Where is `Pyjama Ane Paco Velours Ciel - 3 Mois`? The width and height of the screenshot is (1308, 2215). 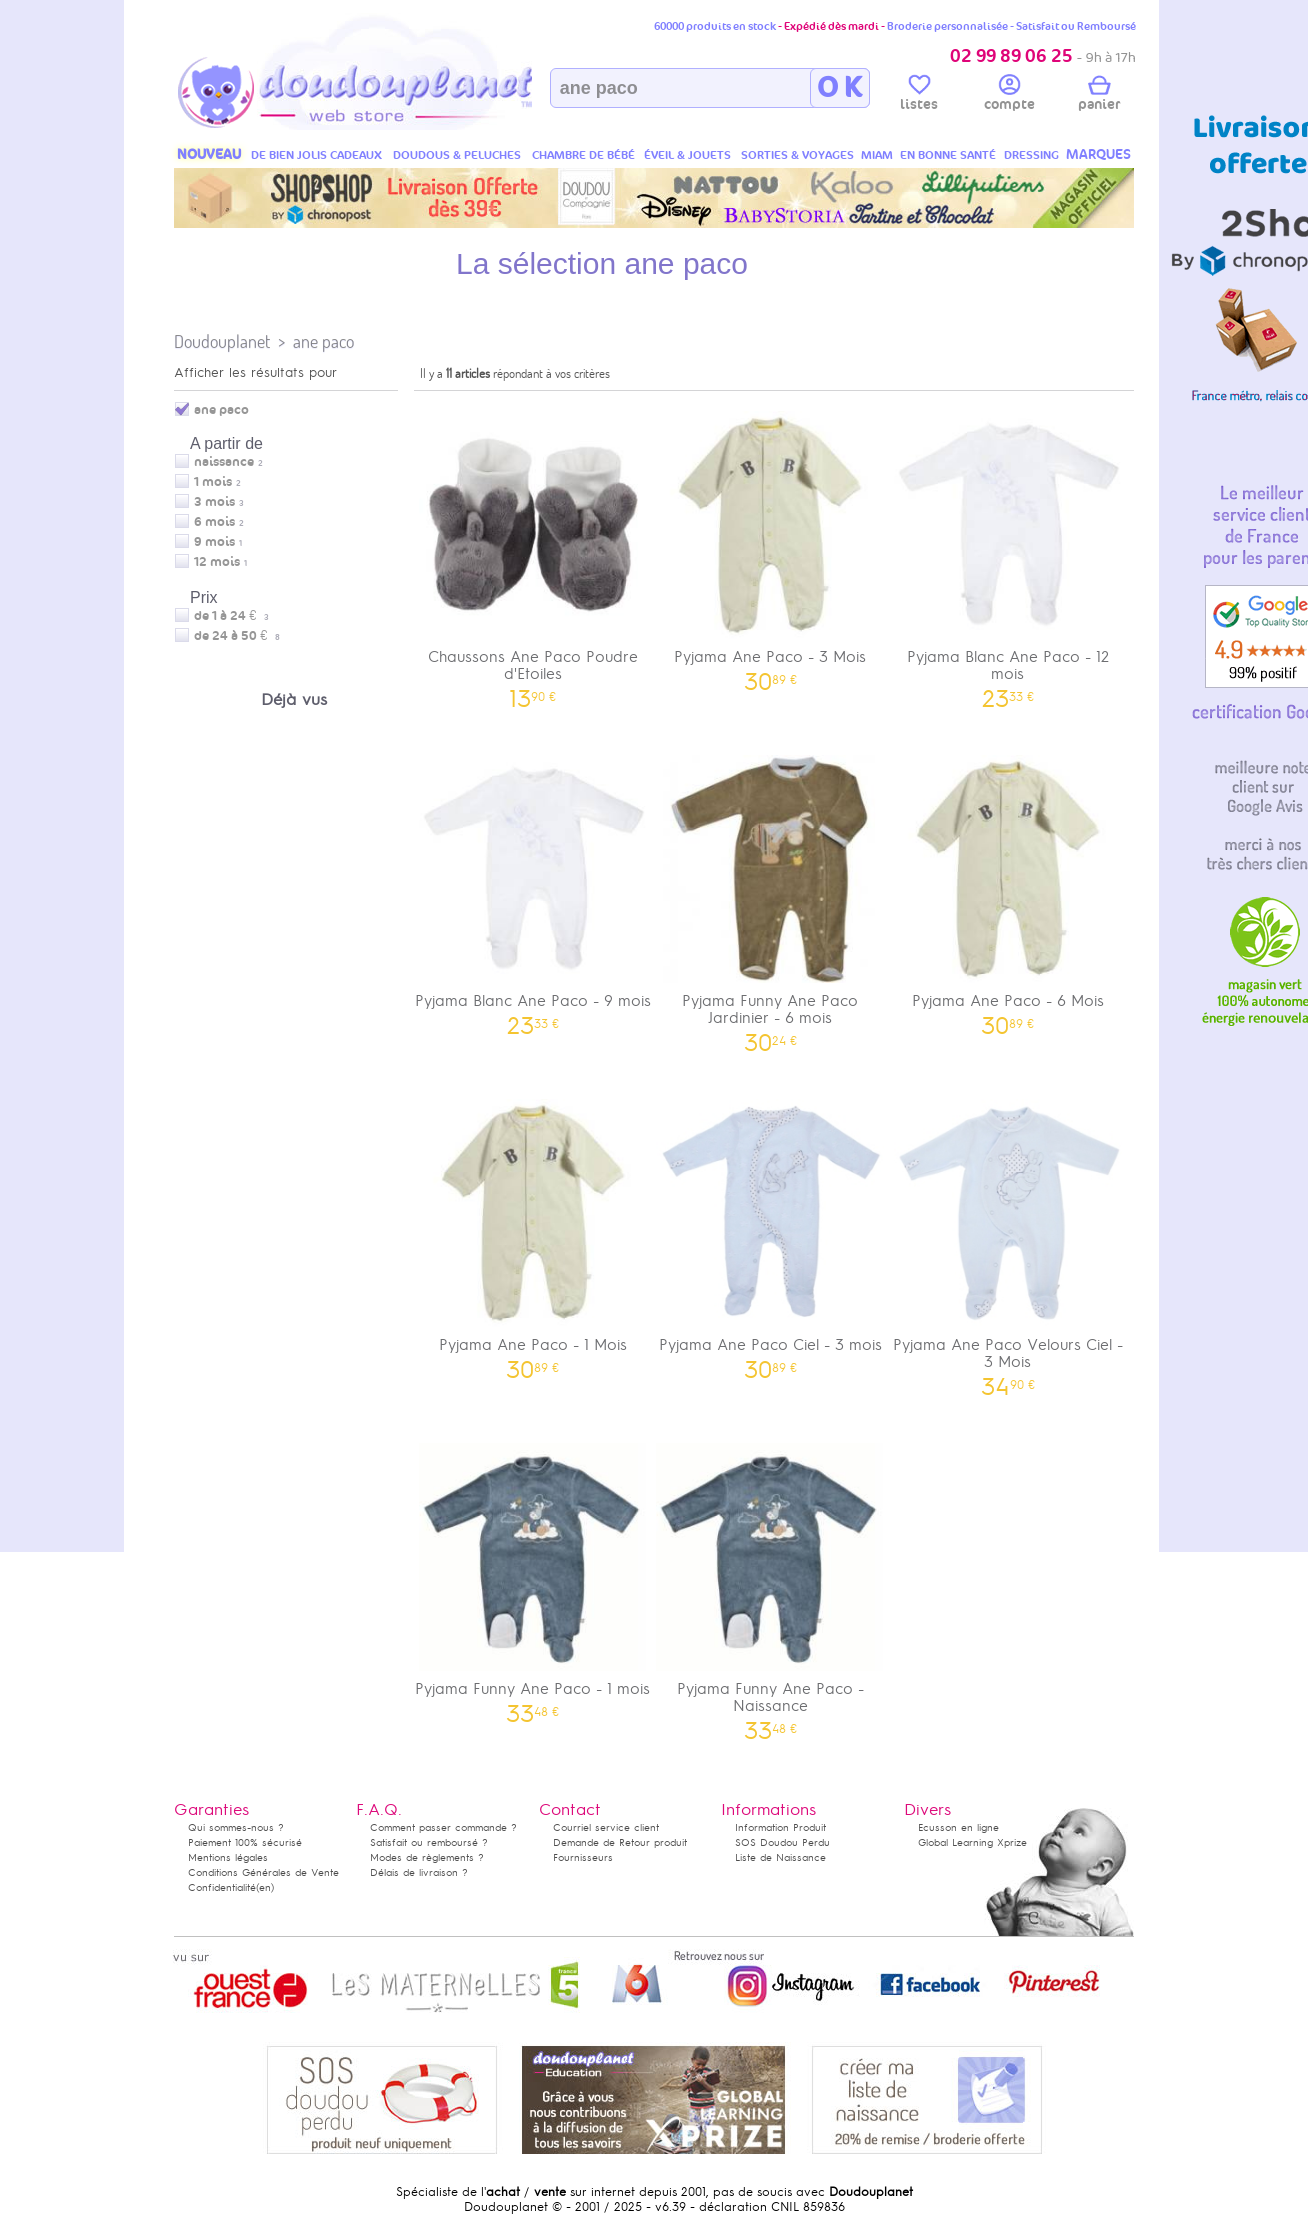 Pyjama Ane Paco Velours Ciel - 3 Mois is located at coordinates (1008, 1241).